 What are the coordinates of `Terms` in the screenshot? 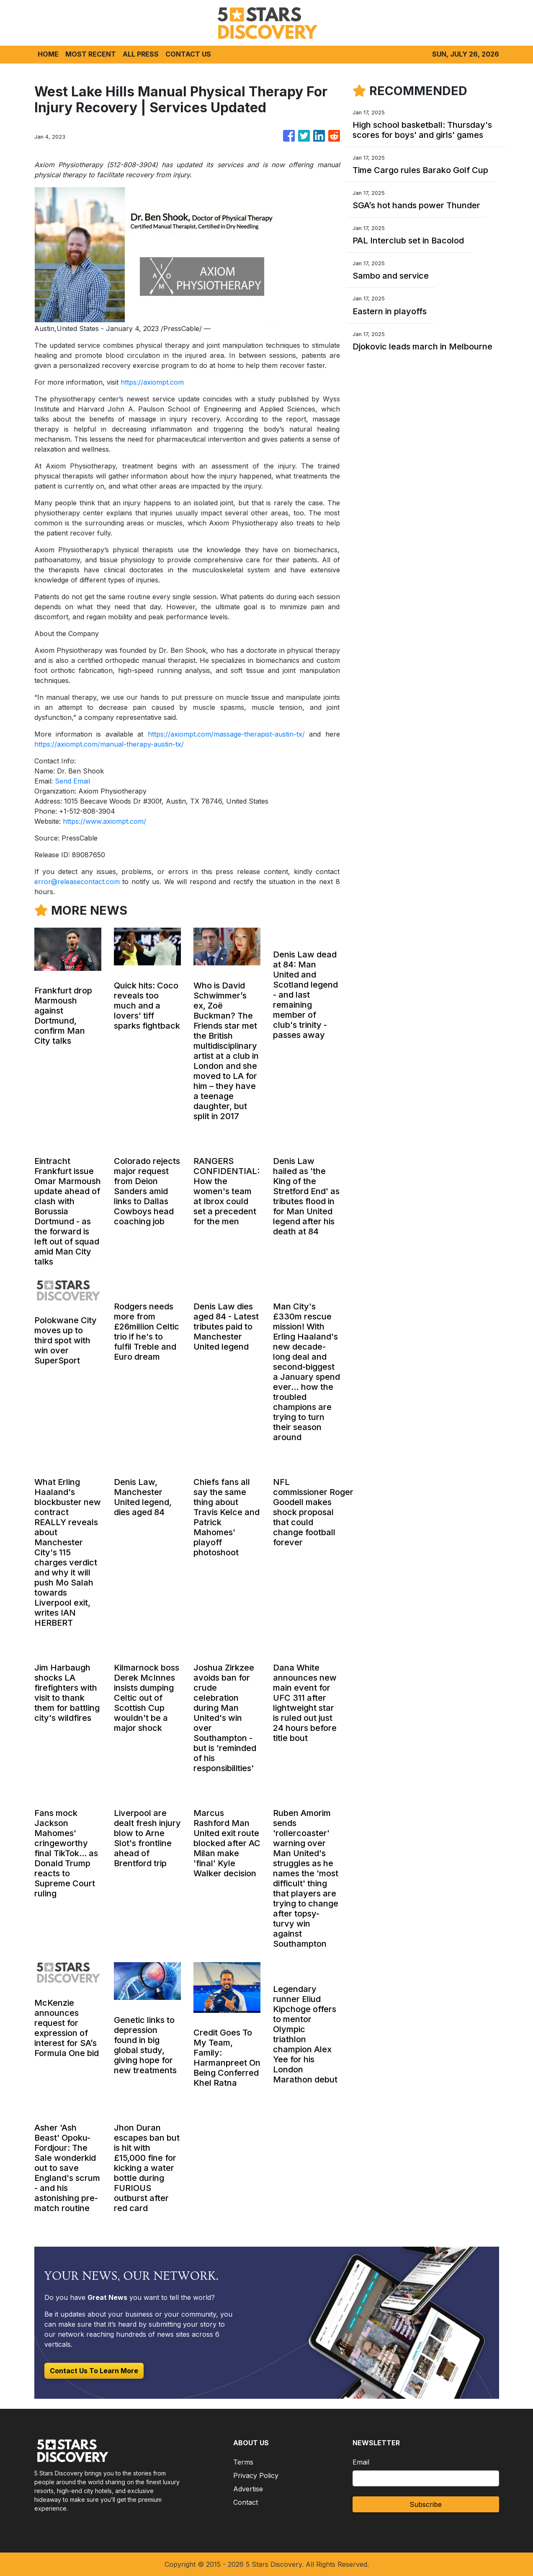 It's located at (243, 2462).